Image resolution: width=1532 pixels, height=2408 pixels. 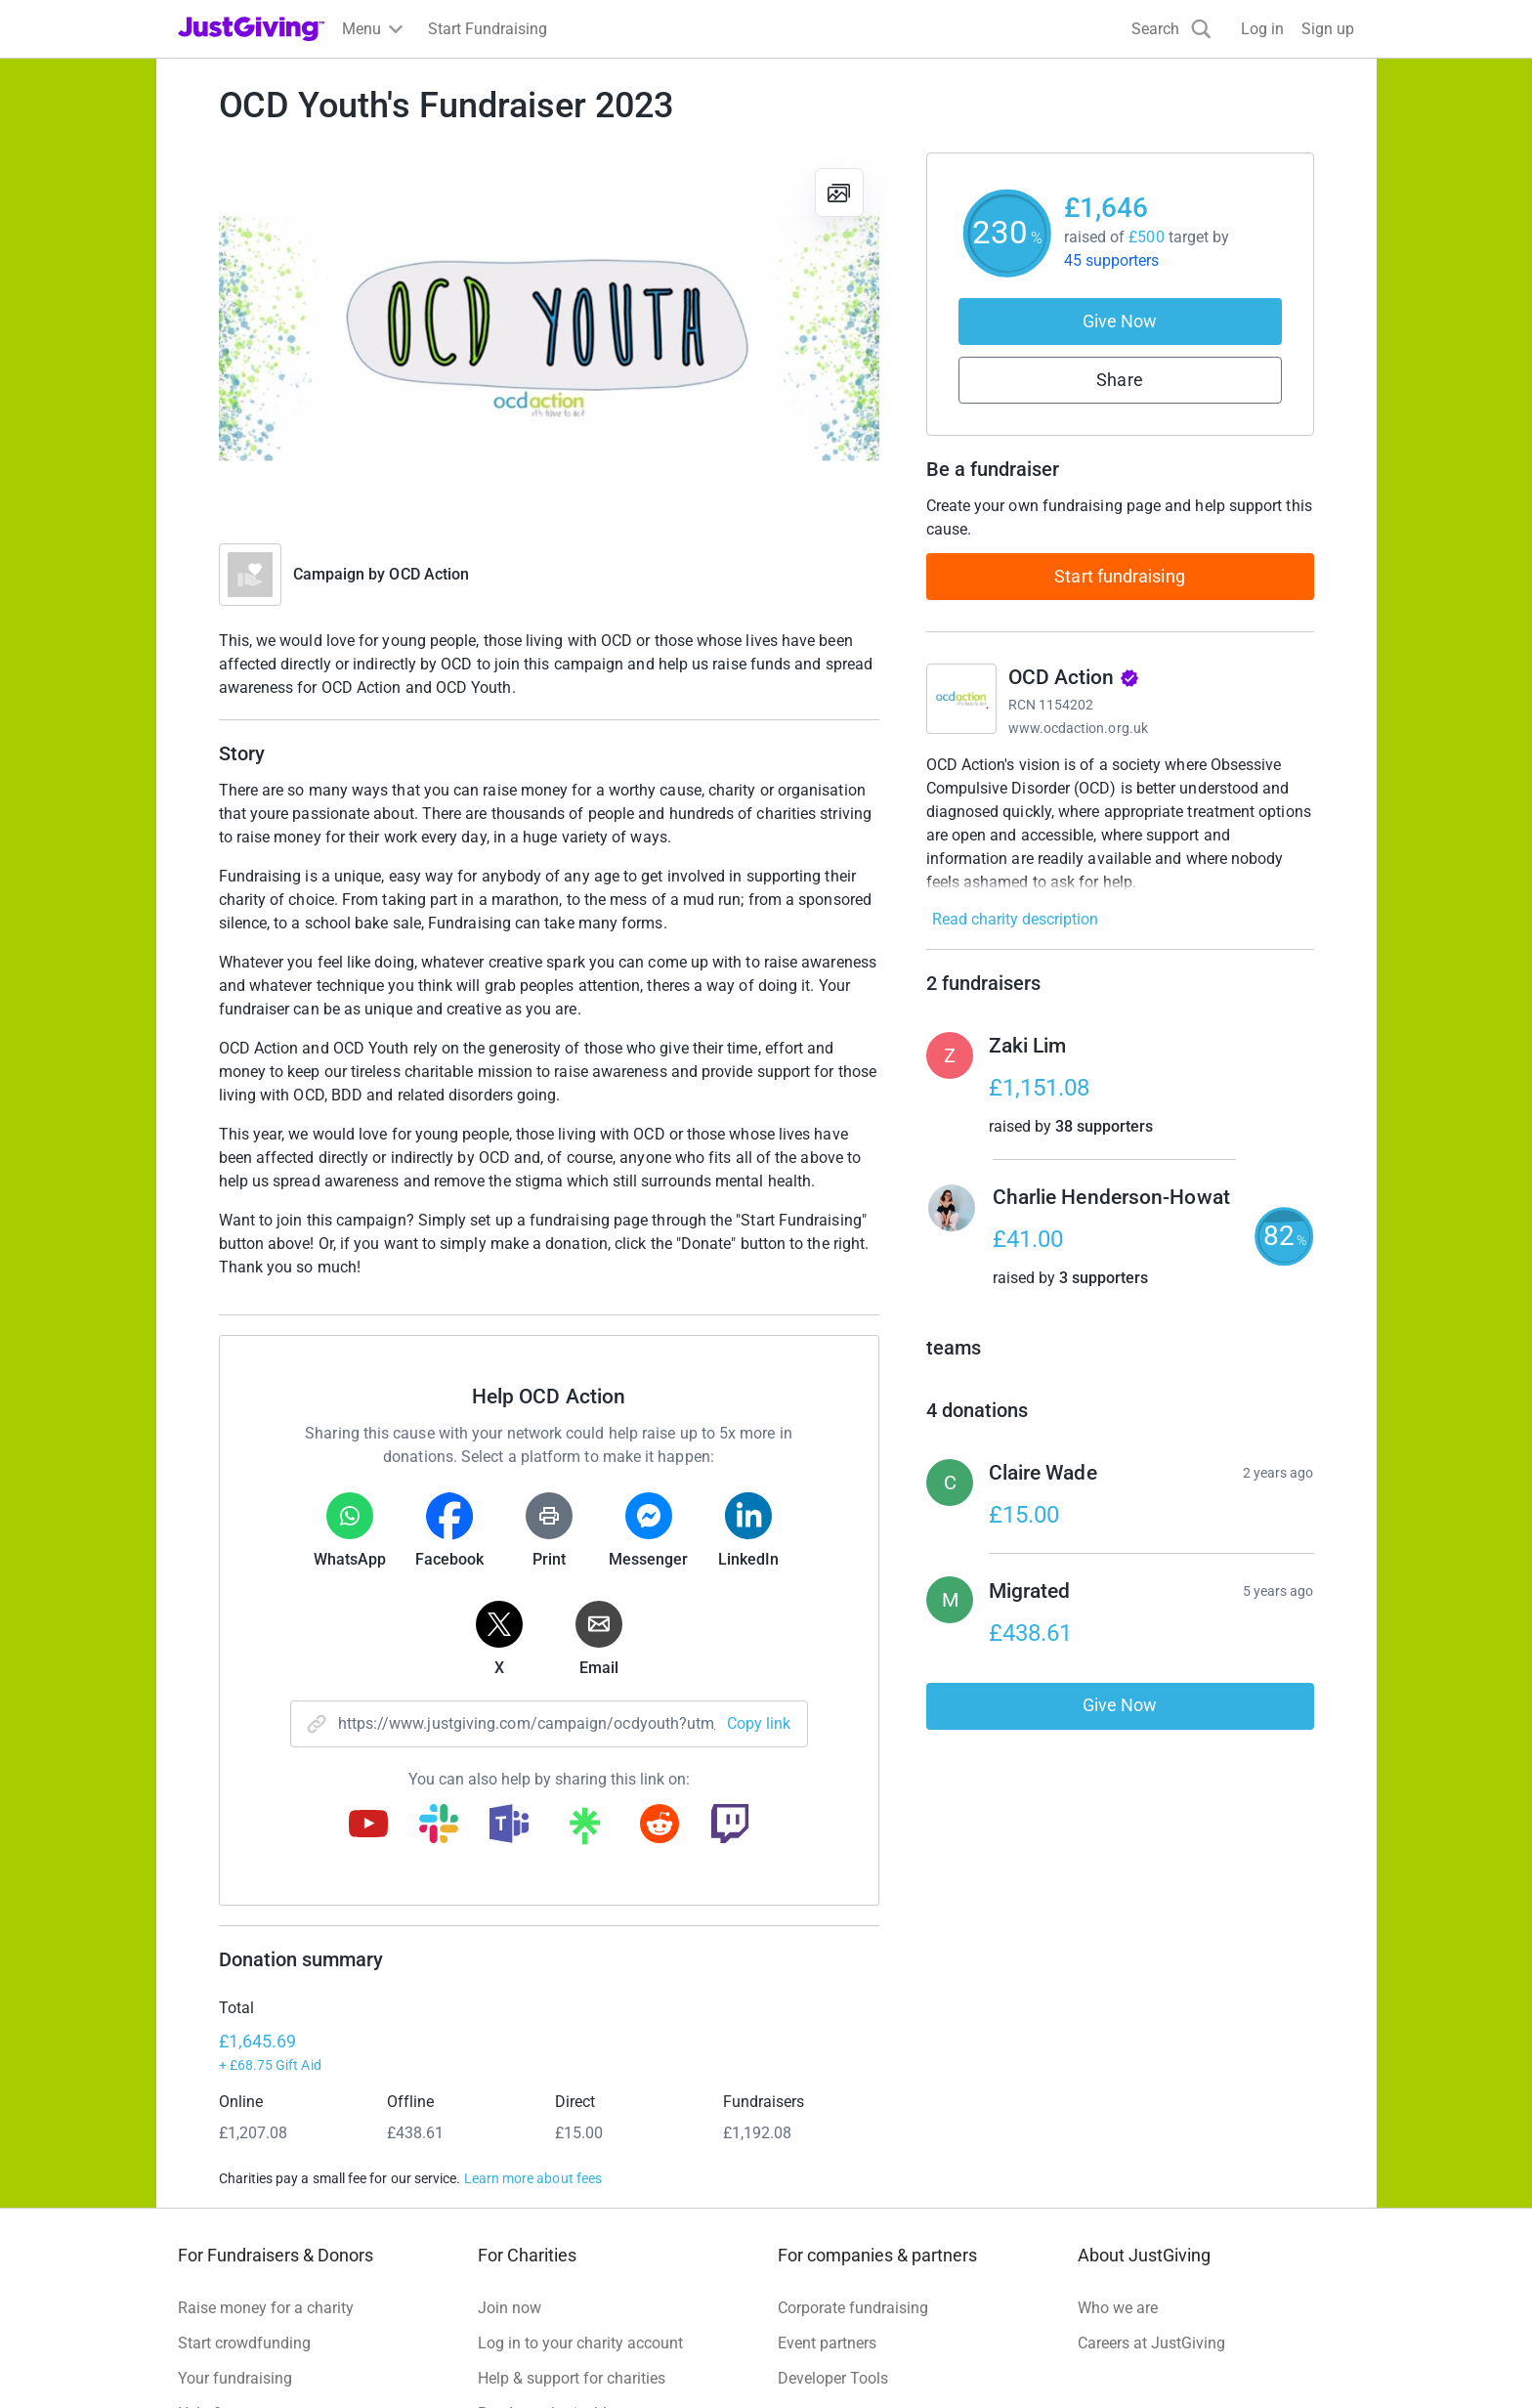 What do you see at coordinates (571, 2202) in the screenshot?
I see `Help & support for charities` at bounding box center [571, 2202].